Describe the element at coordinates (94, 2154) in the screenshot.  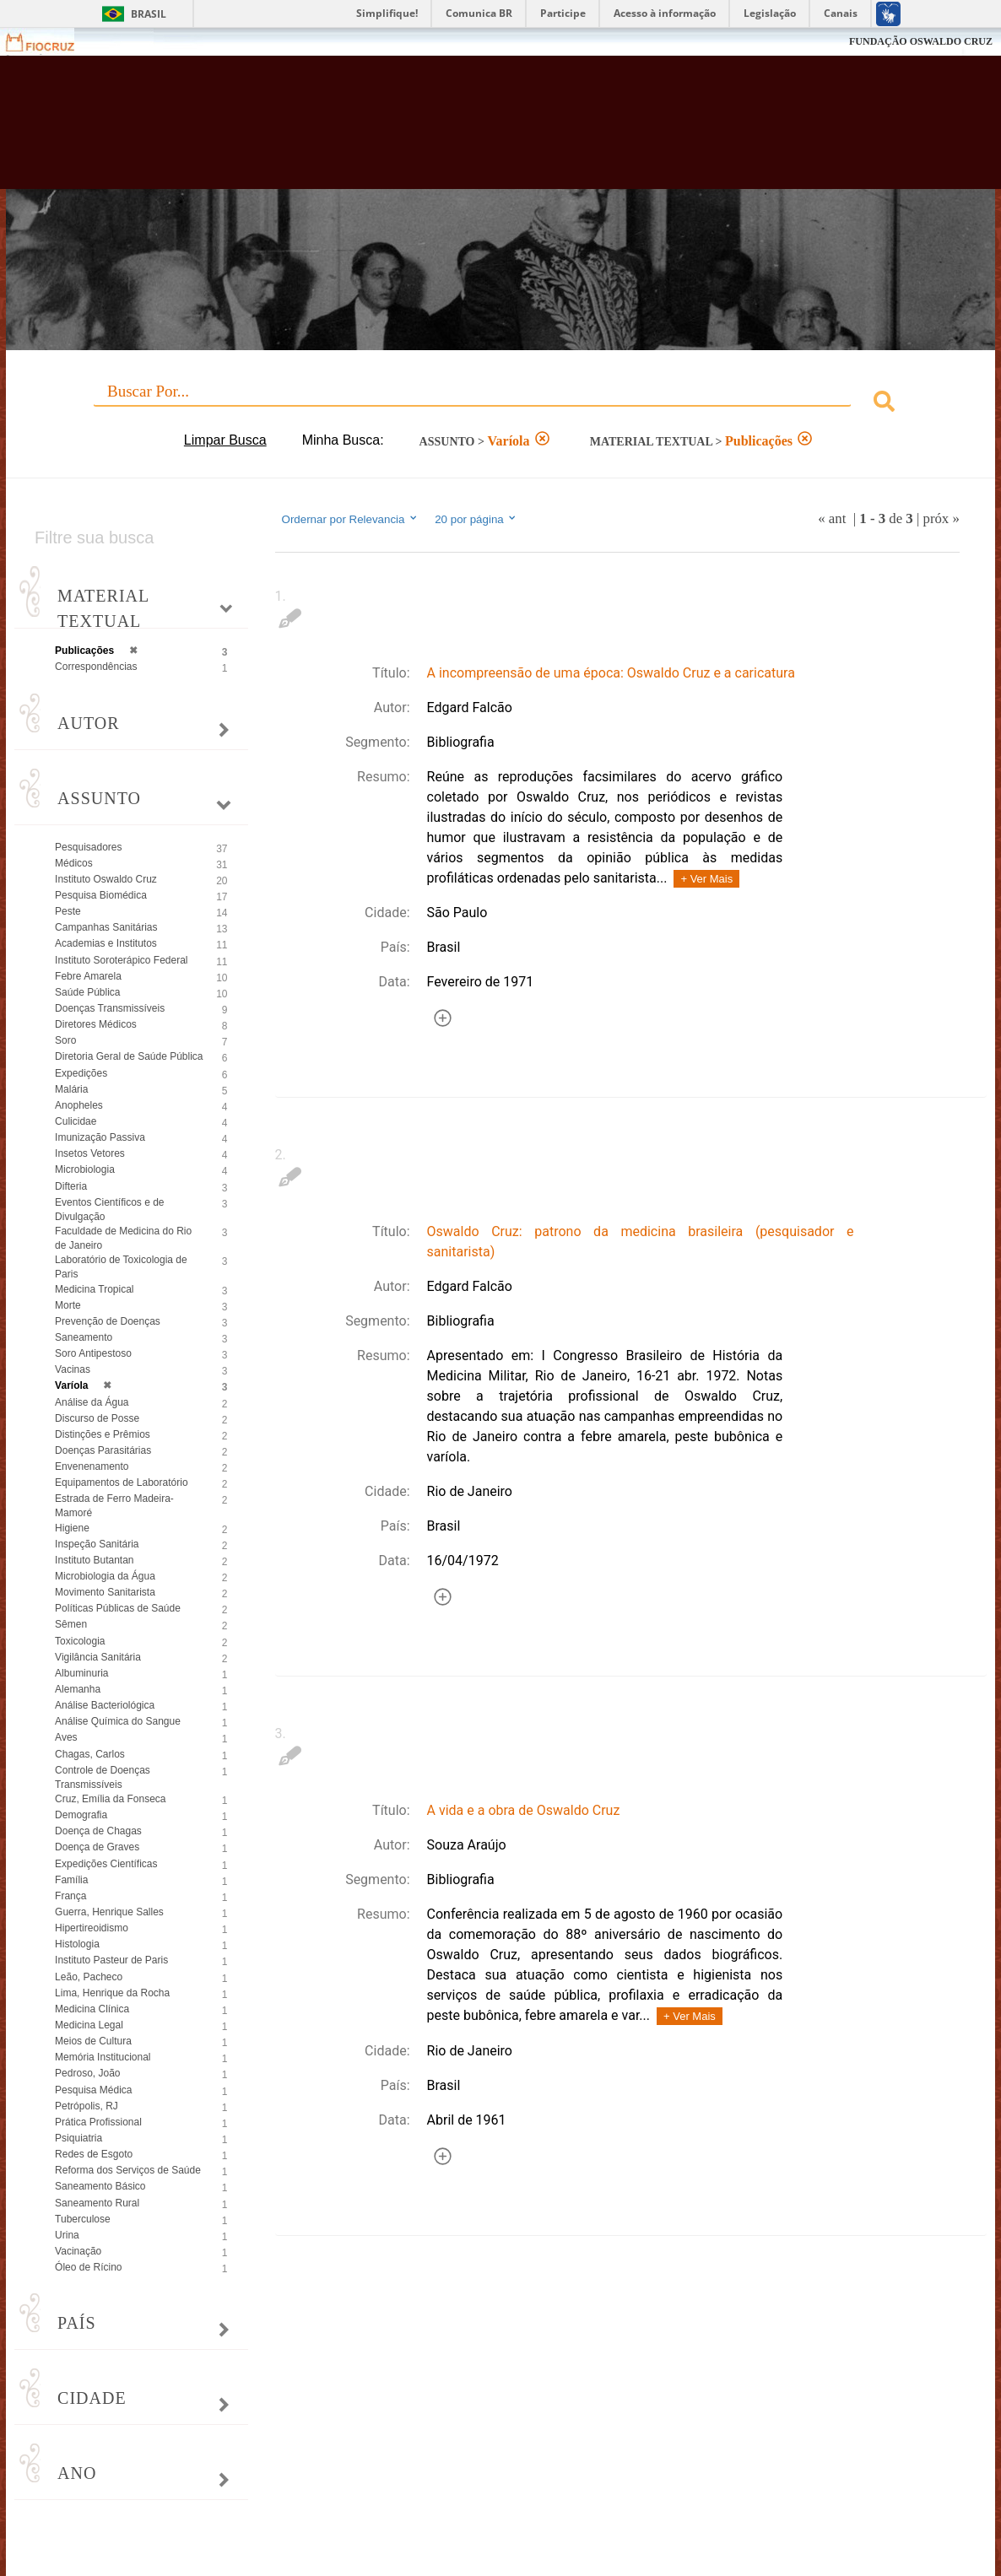
I see `Redes de Esgoto` at that location.